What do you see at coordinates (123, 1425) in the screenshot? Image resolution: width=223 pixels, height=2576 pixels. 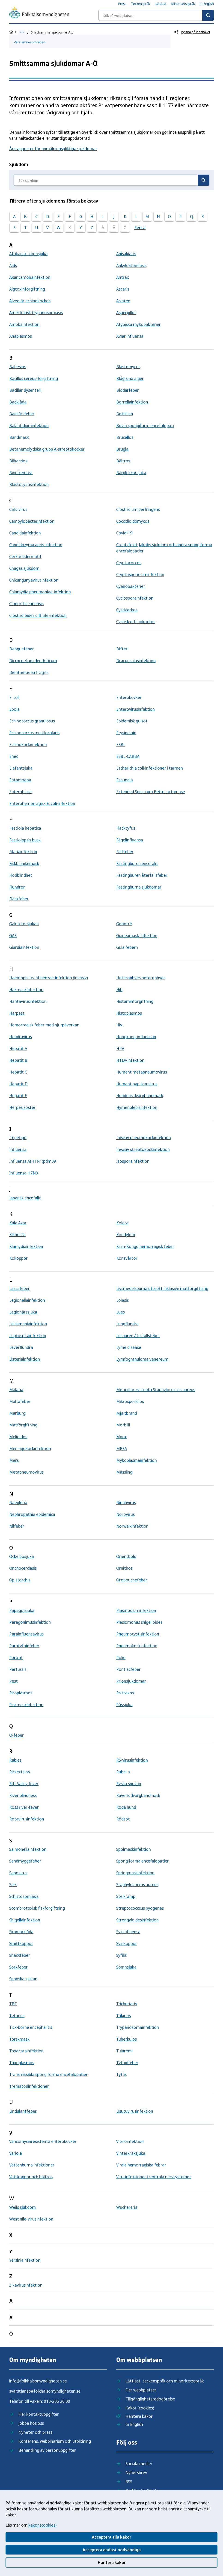 I see `Morbilli` at bounding box center [123, 1425].